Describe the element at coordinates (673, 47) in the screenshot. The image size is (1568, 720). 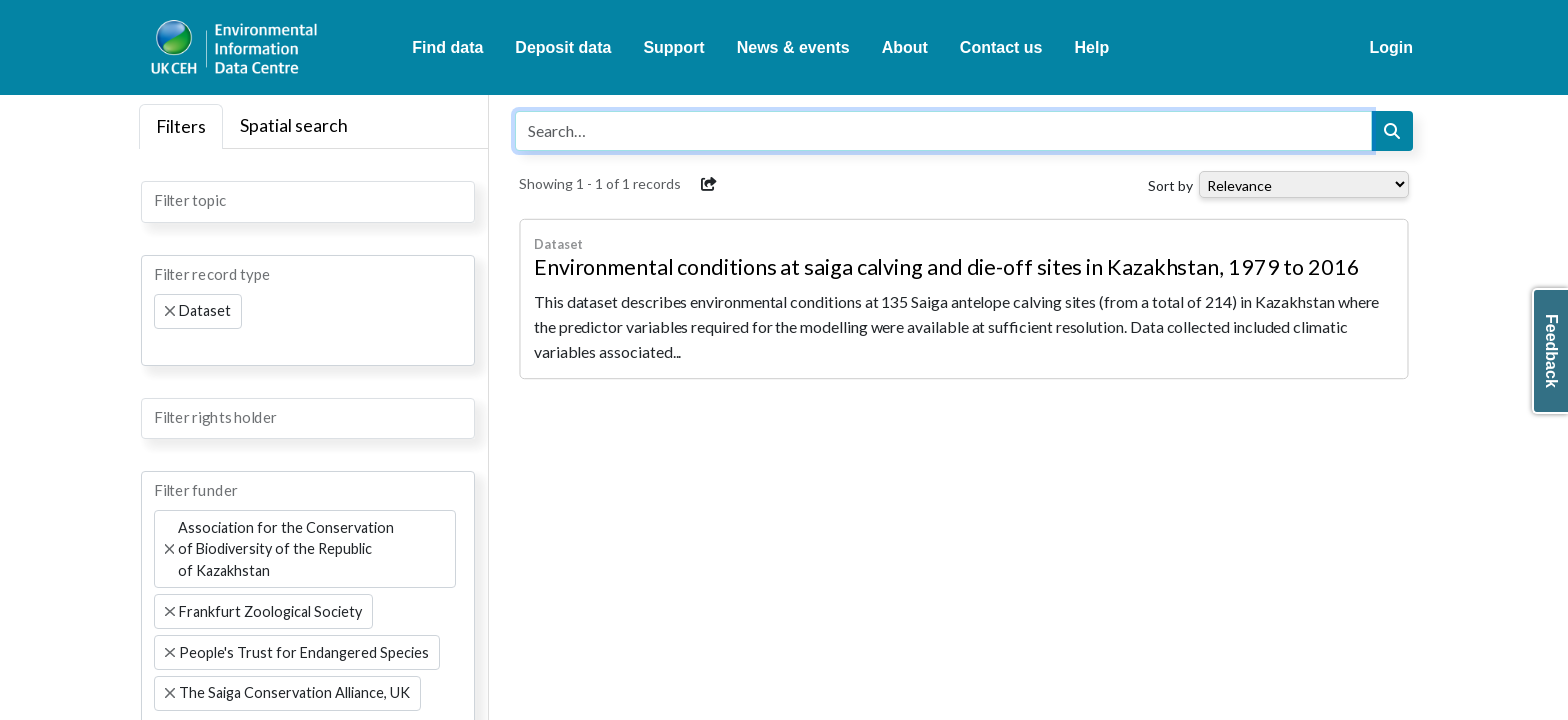
I see `Support` at that location.